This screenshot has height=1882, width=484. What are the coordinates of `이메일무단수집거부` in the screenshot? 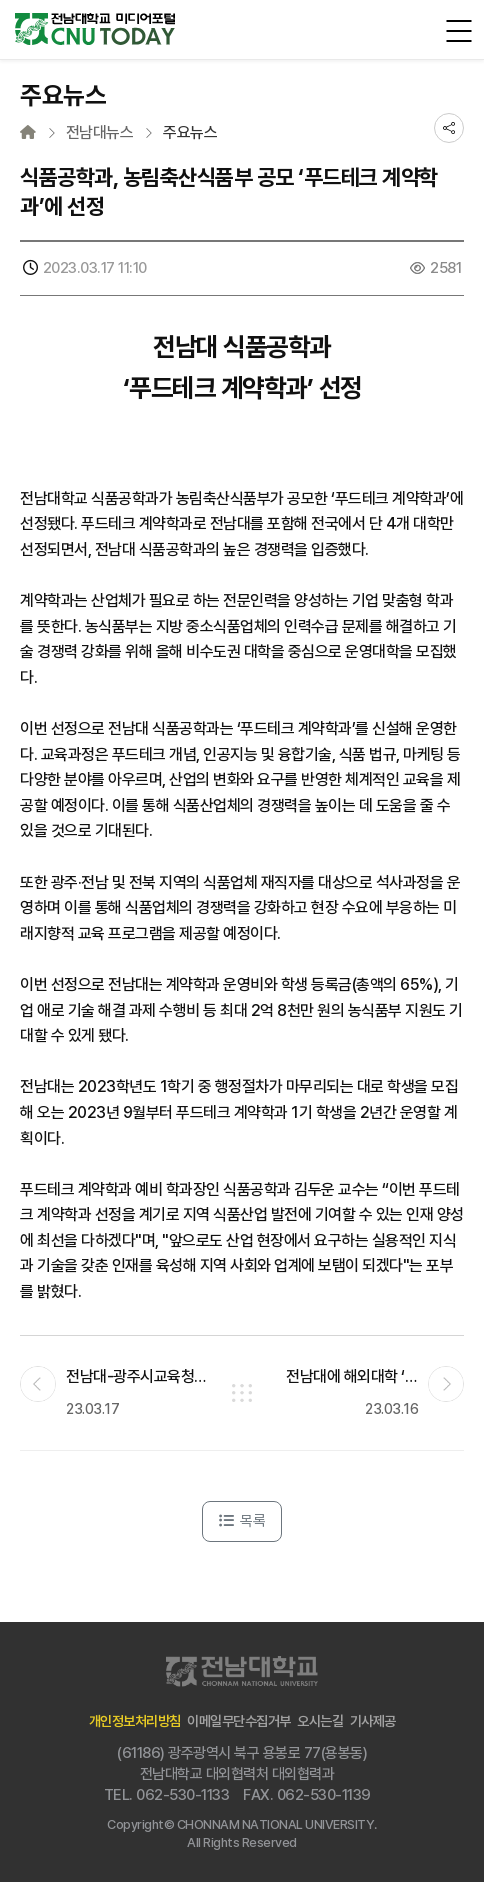 It's located at (239, 1721).